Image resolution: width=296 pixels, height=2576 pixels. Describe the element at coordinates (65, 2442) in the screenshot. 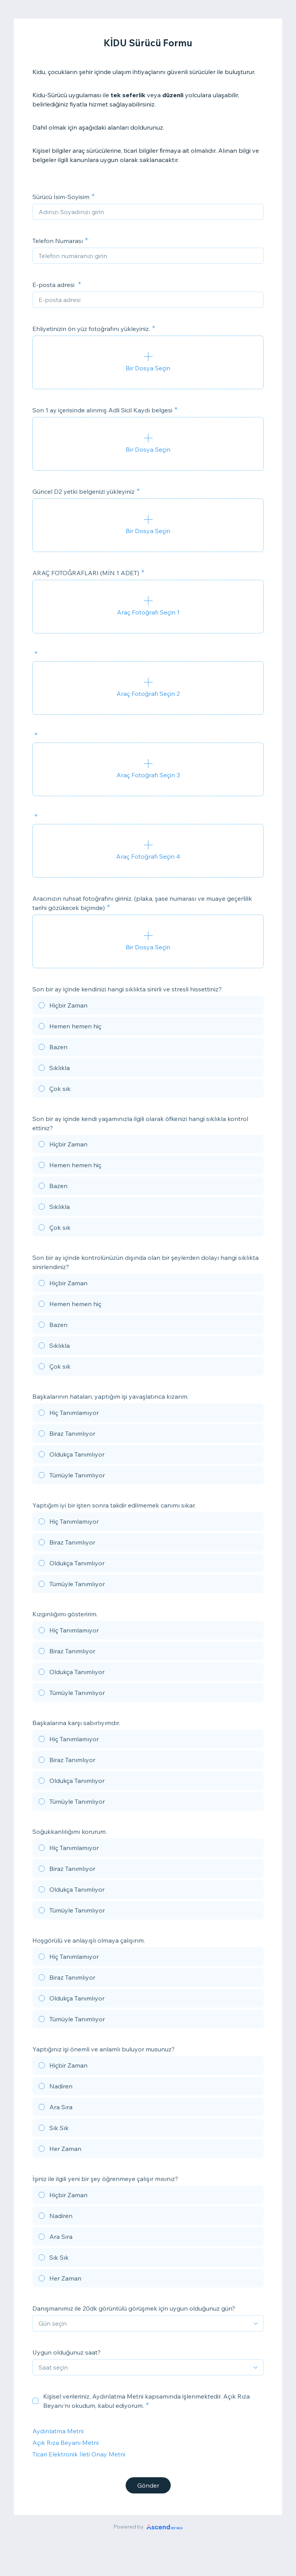

I see `Açık Rıza Beyanı Metni` at that location.